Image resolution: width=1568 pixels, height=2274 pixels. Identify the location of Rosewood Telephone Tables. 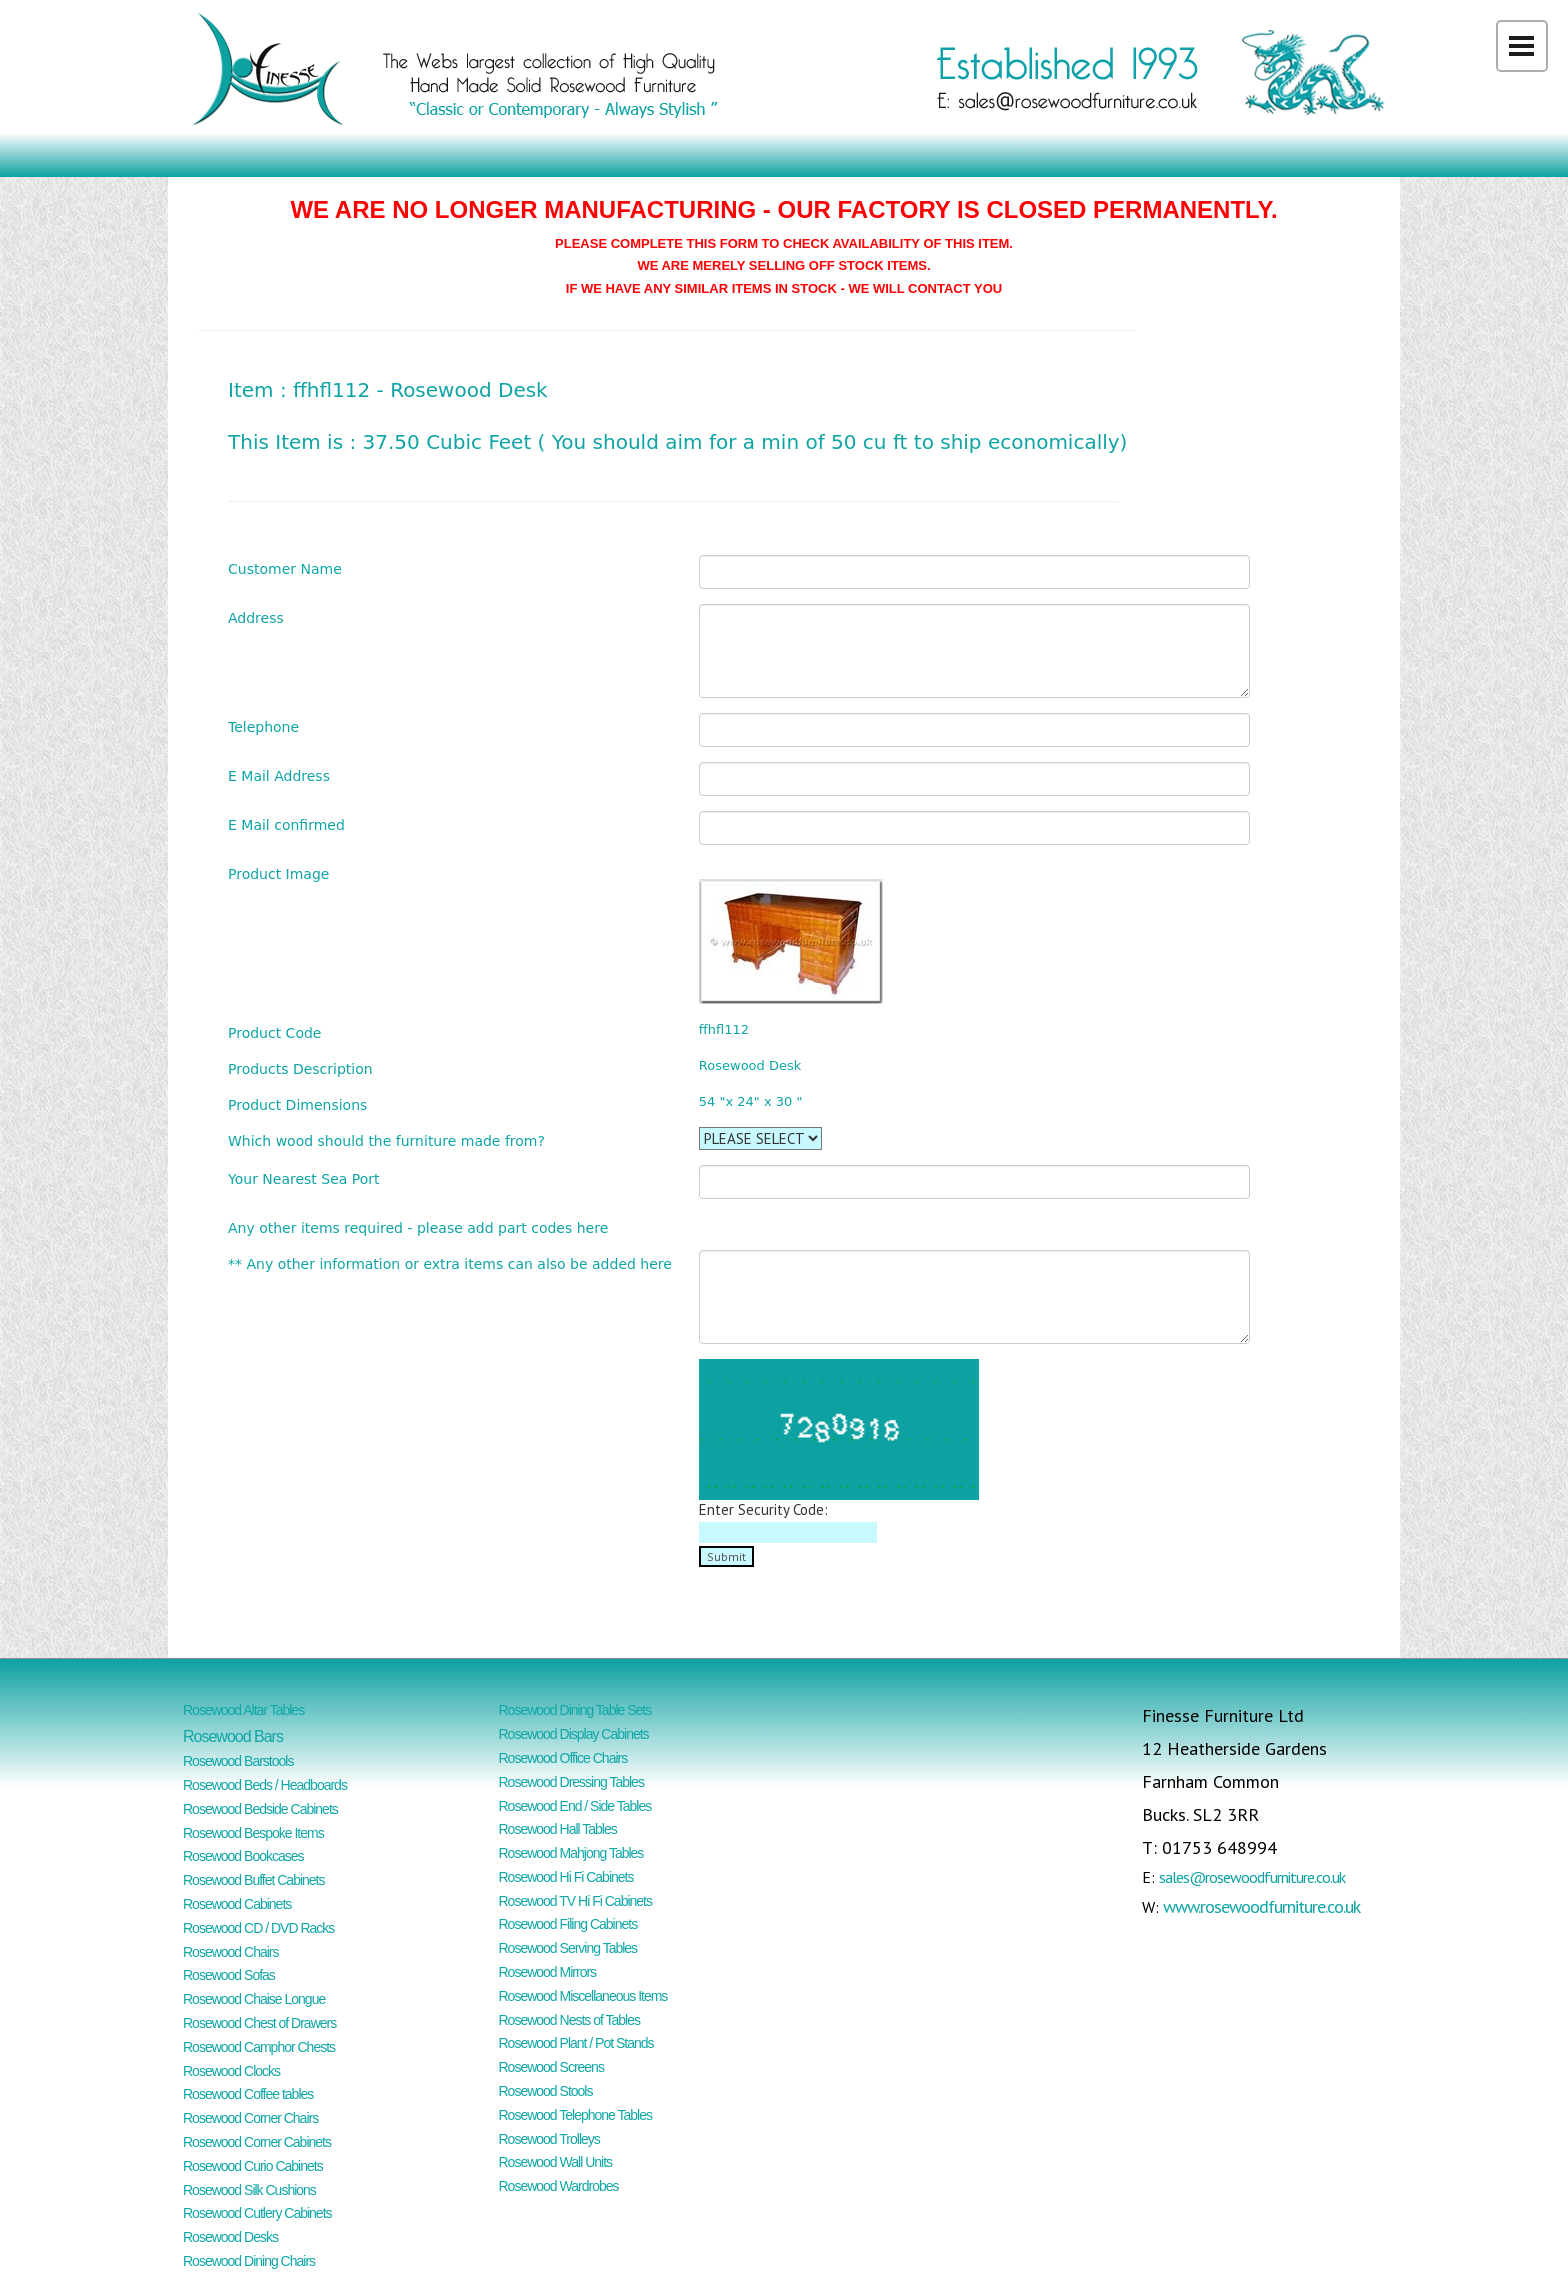
(576, 2115).